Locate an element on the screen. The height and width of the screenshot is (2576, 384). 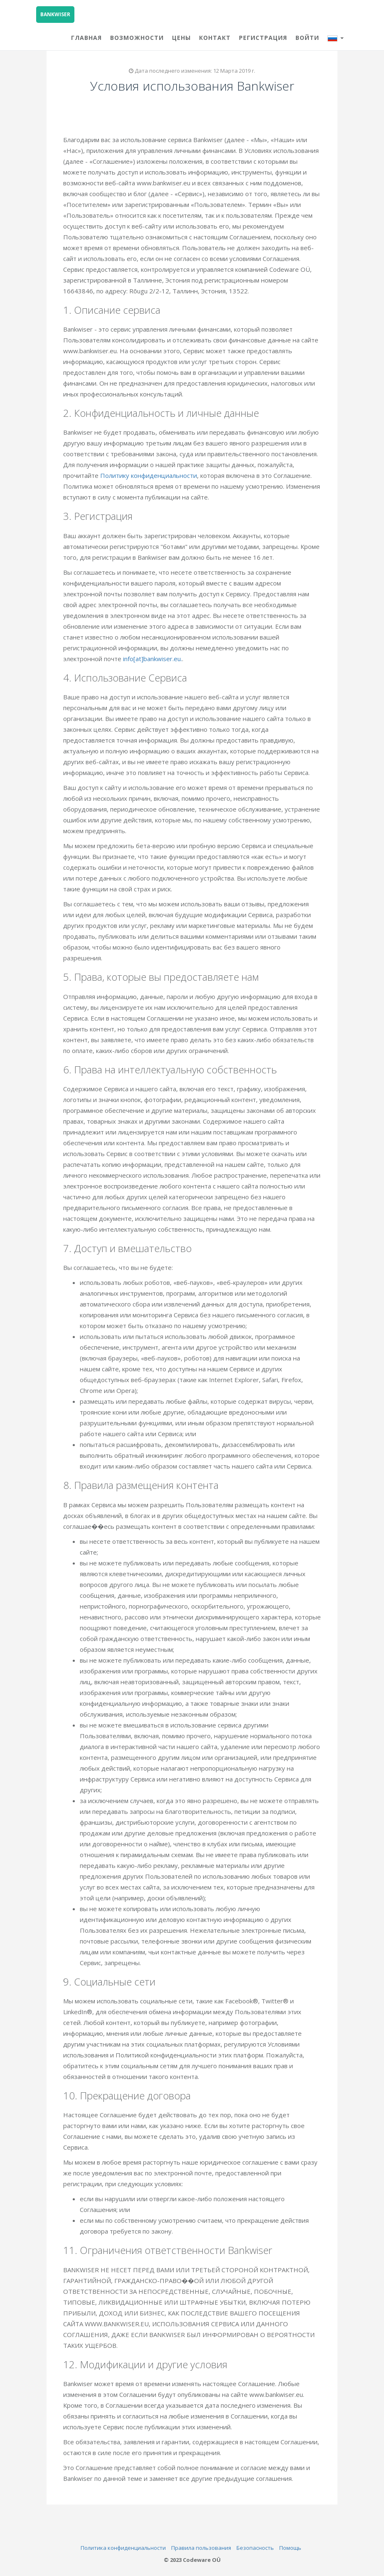
BANKWISER is located at coordinates (55, 14).